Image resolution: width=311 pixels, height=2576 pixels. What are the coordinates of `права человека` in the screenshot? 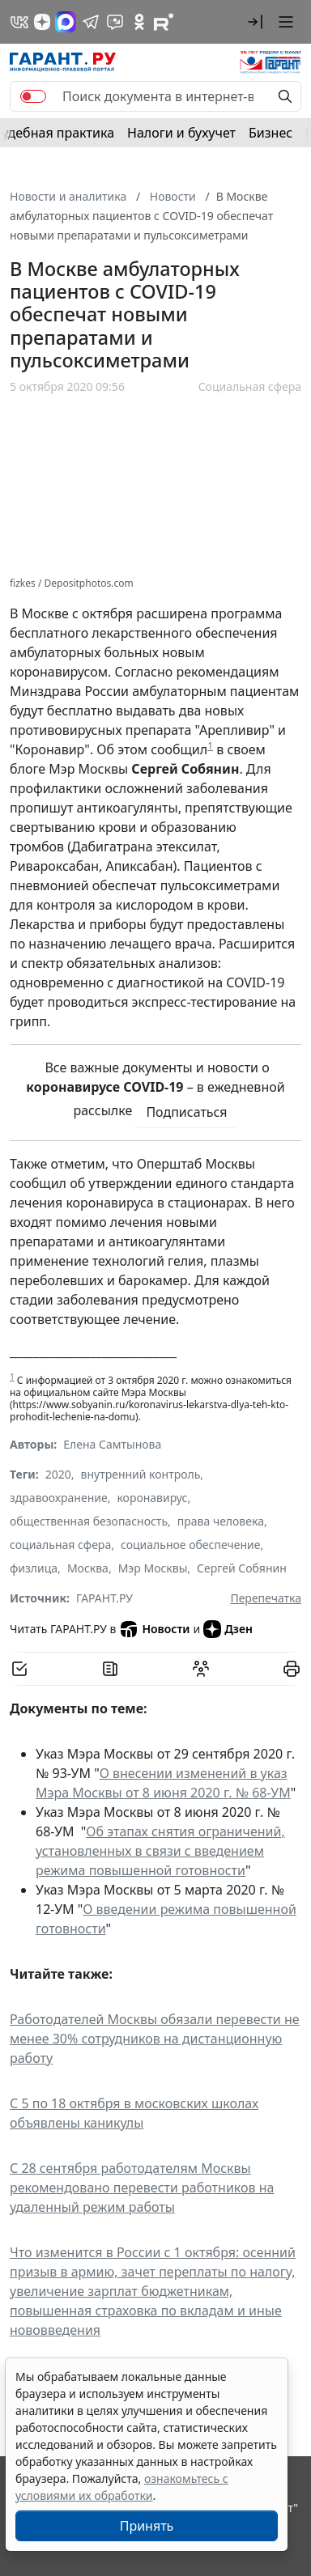 It's located at (220, 1521).